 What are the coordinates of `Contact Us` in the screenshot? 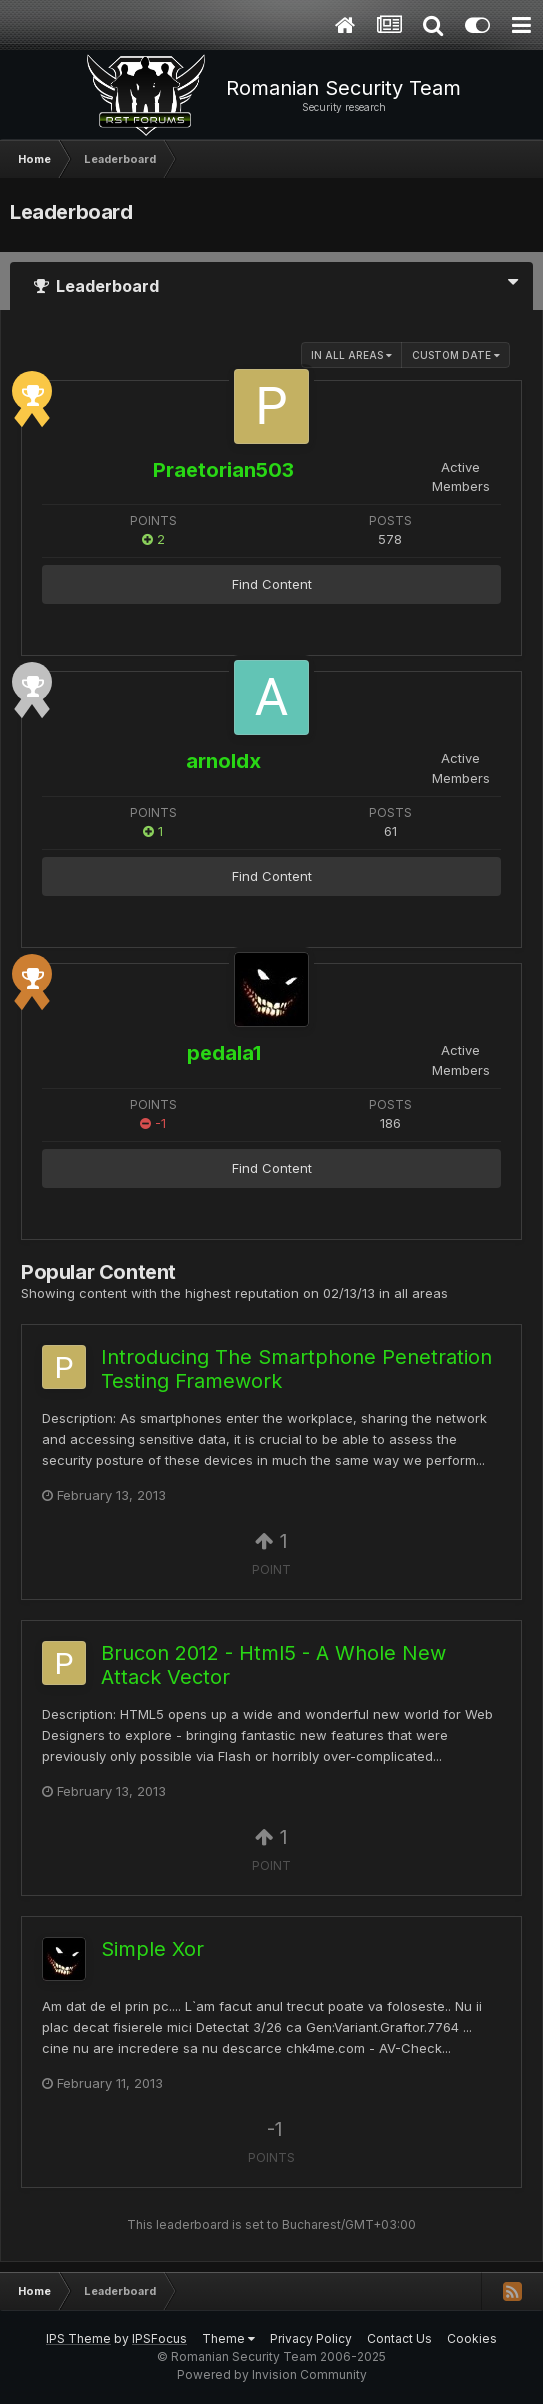 It's located at (399, 2338).